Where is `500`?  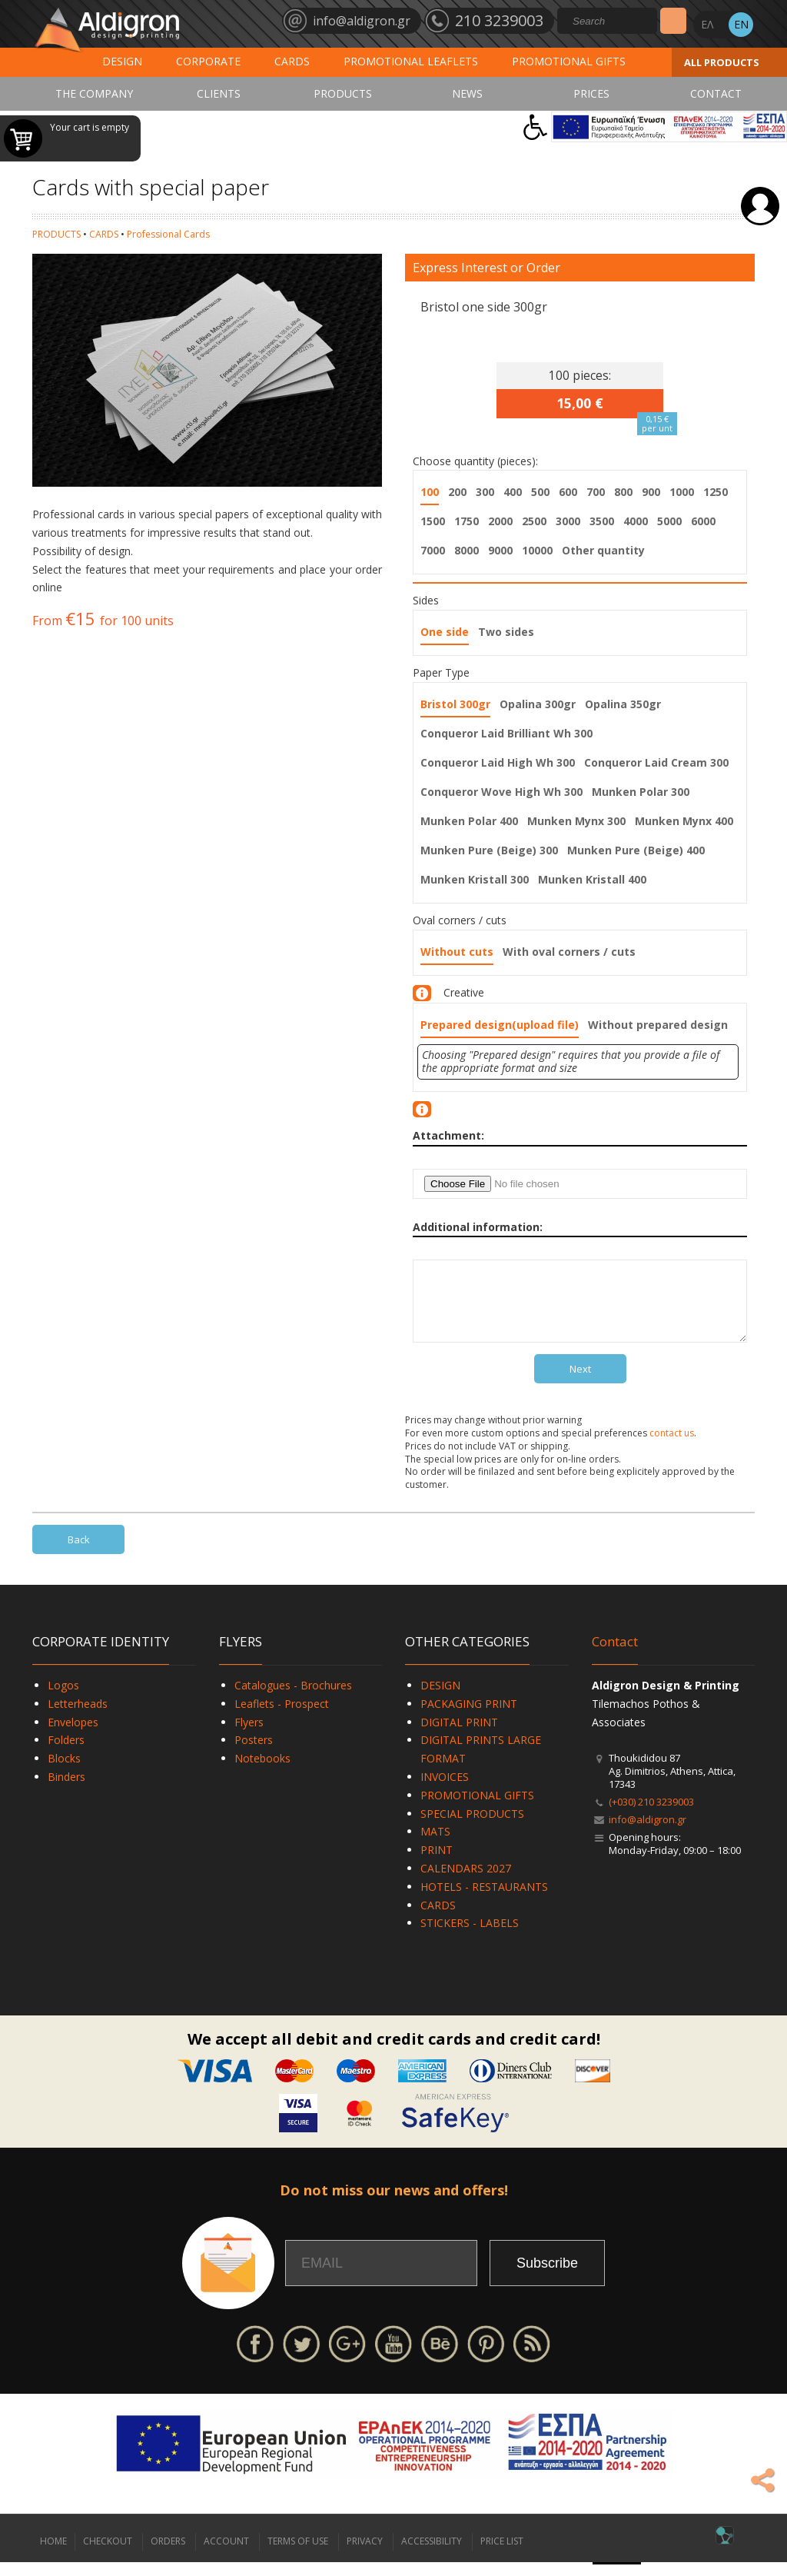
500 is located at coordinates (540, 491).